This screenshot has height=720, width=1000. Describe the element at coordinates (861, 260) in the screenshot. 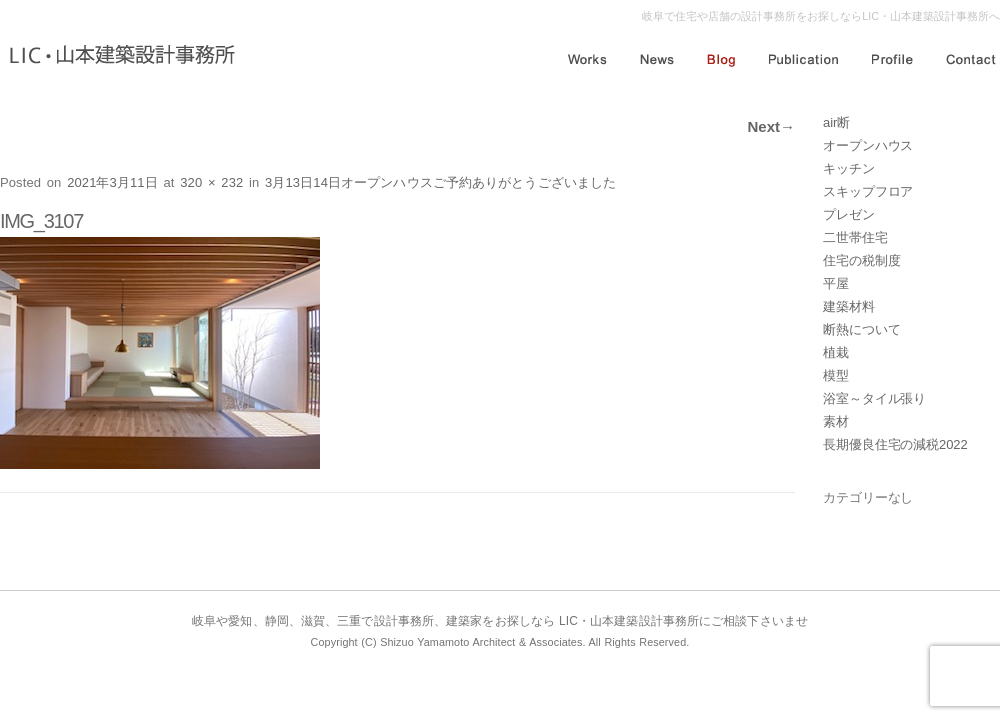

I see `住宅の税制度` at that location.